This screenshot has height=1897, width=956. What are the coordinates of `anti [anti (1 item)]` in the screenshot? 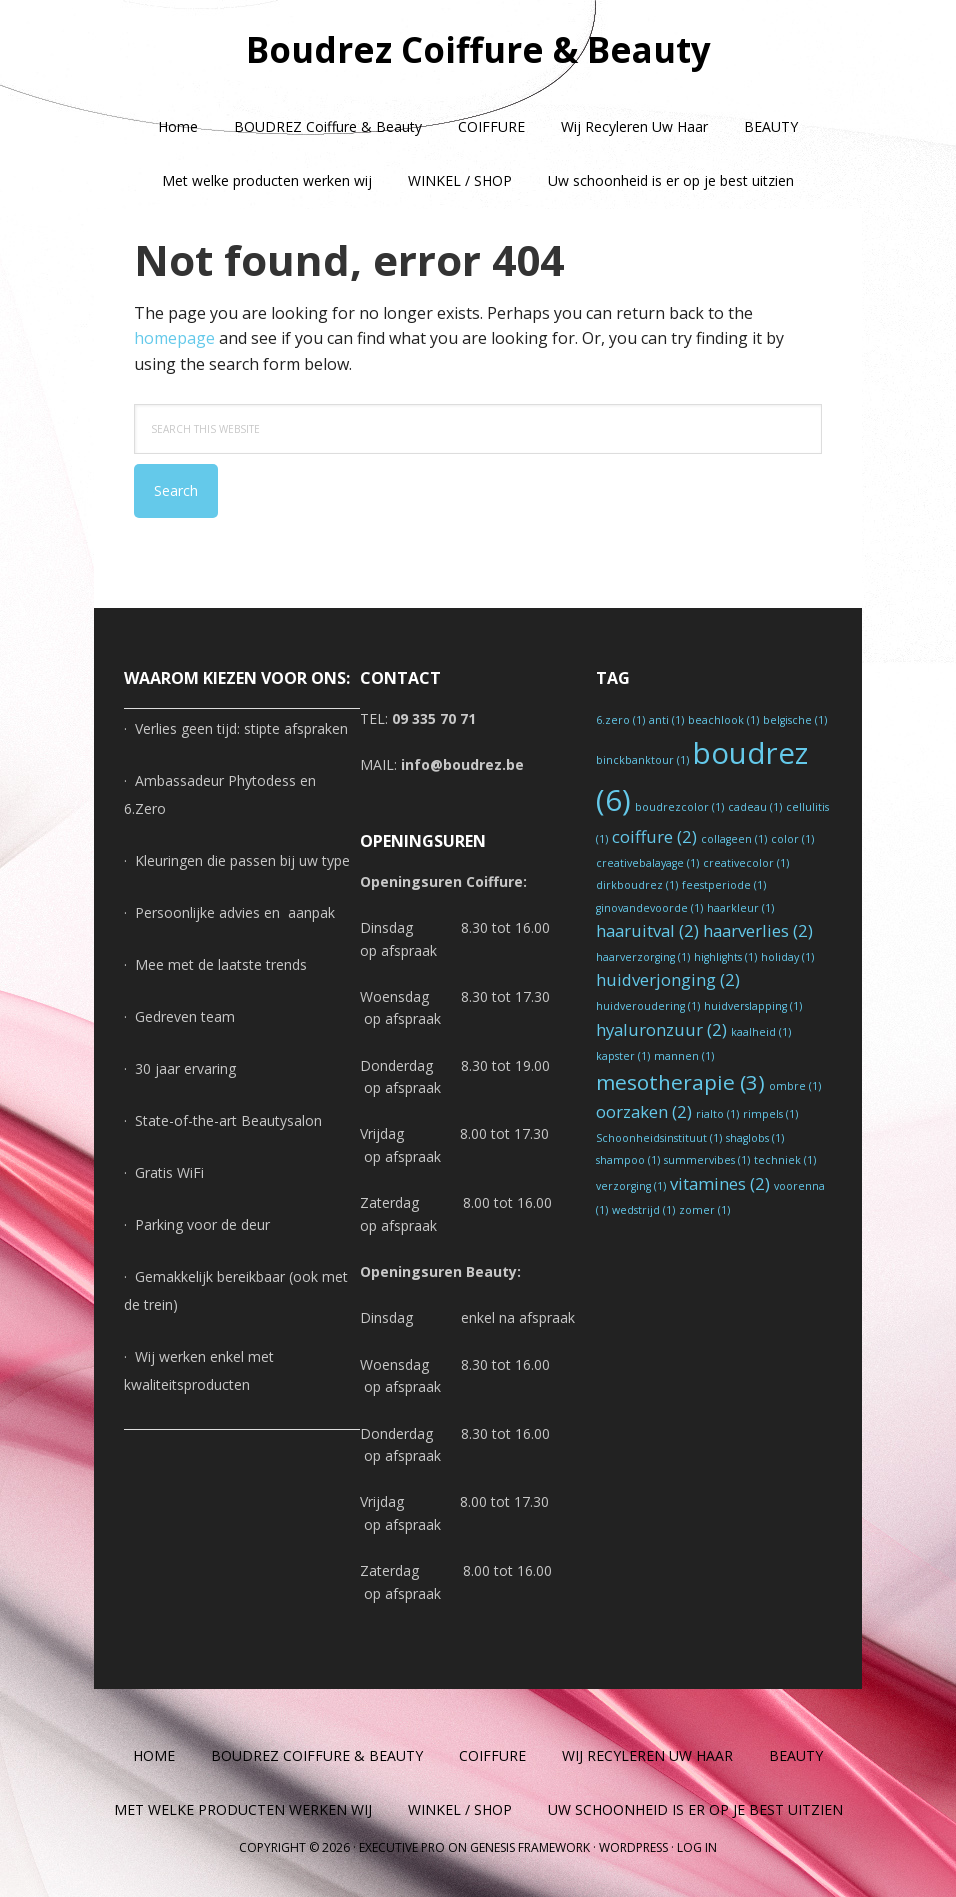 It's located at (666, 720).